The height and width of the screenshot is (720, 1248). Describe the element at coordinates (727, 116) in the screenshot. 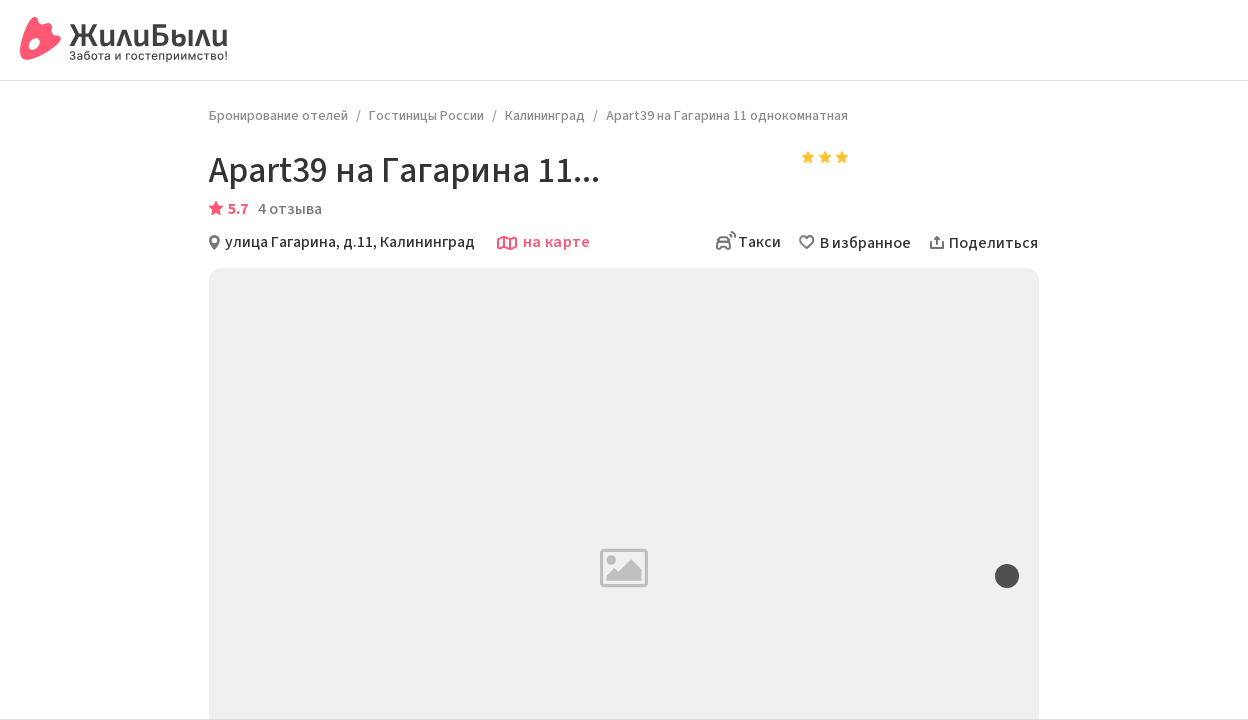

I see `Apart39 на Гагарина 11 однокомнатная` at that location.